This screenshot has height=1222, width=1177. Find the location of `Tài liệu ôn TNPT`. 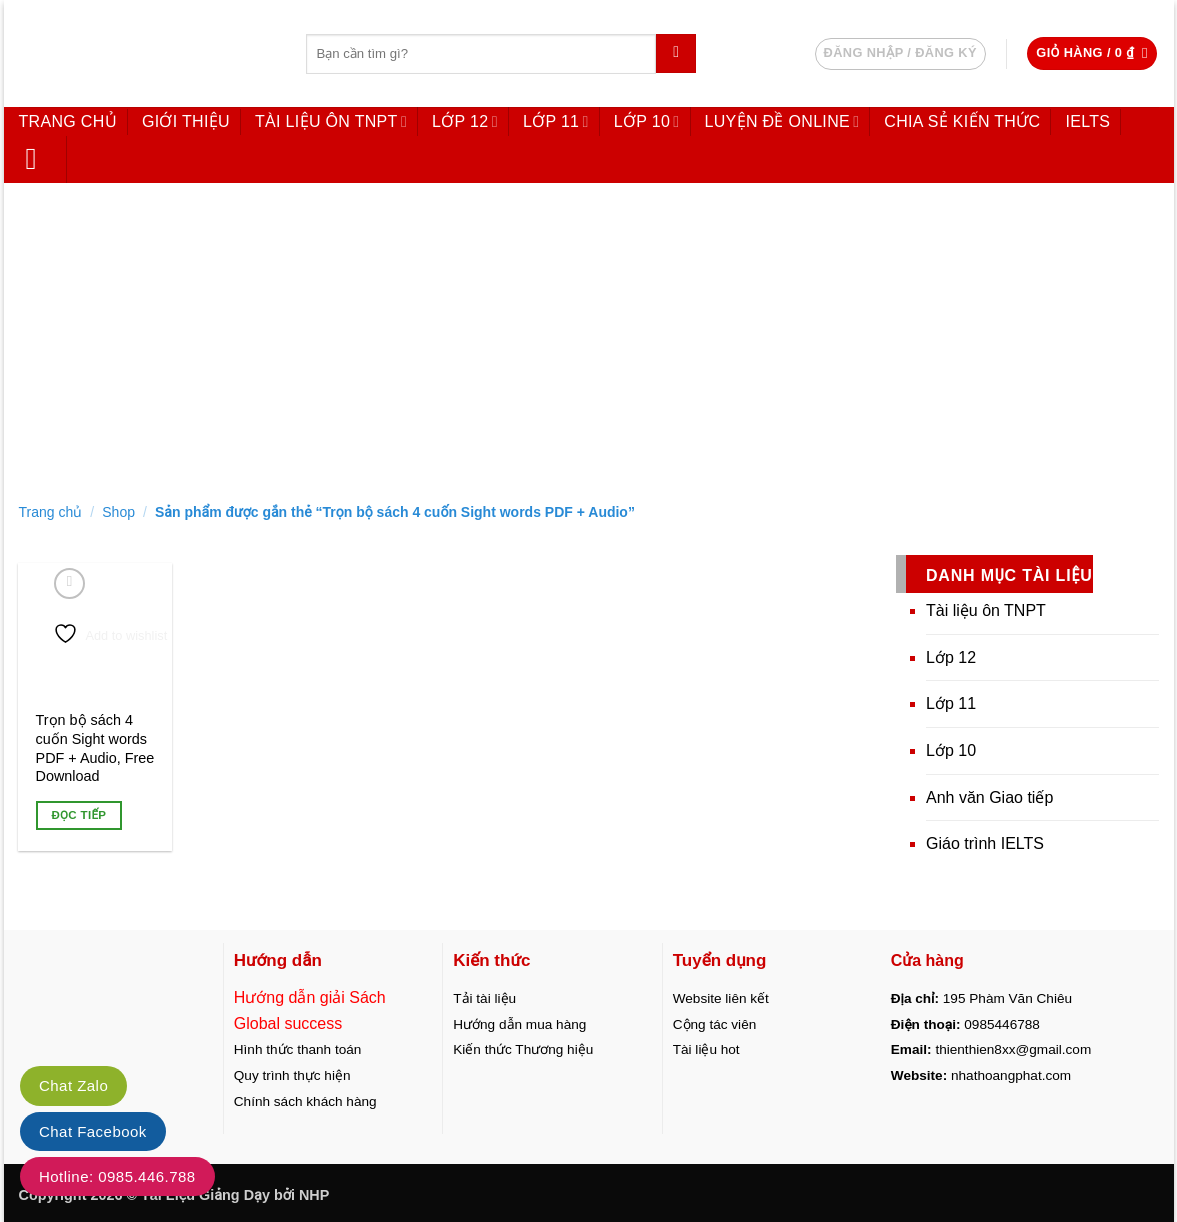

Tài liệu ôn TNPT is located at coordinates (331, 121).